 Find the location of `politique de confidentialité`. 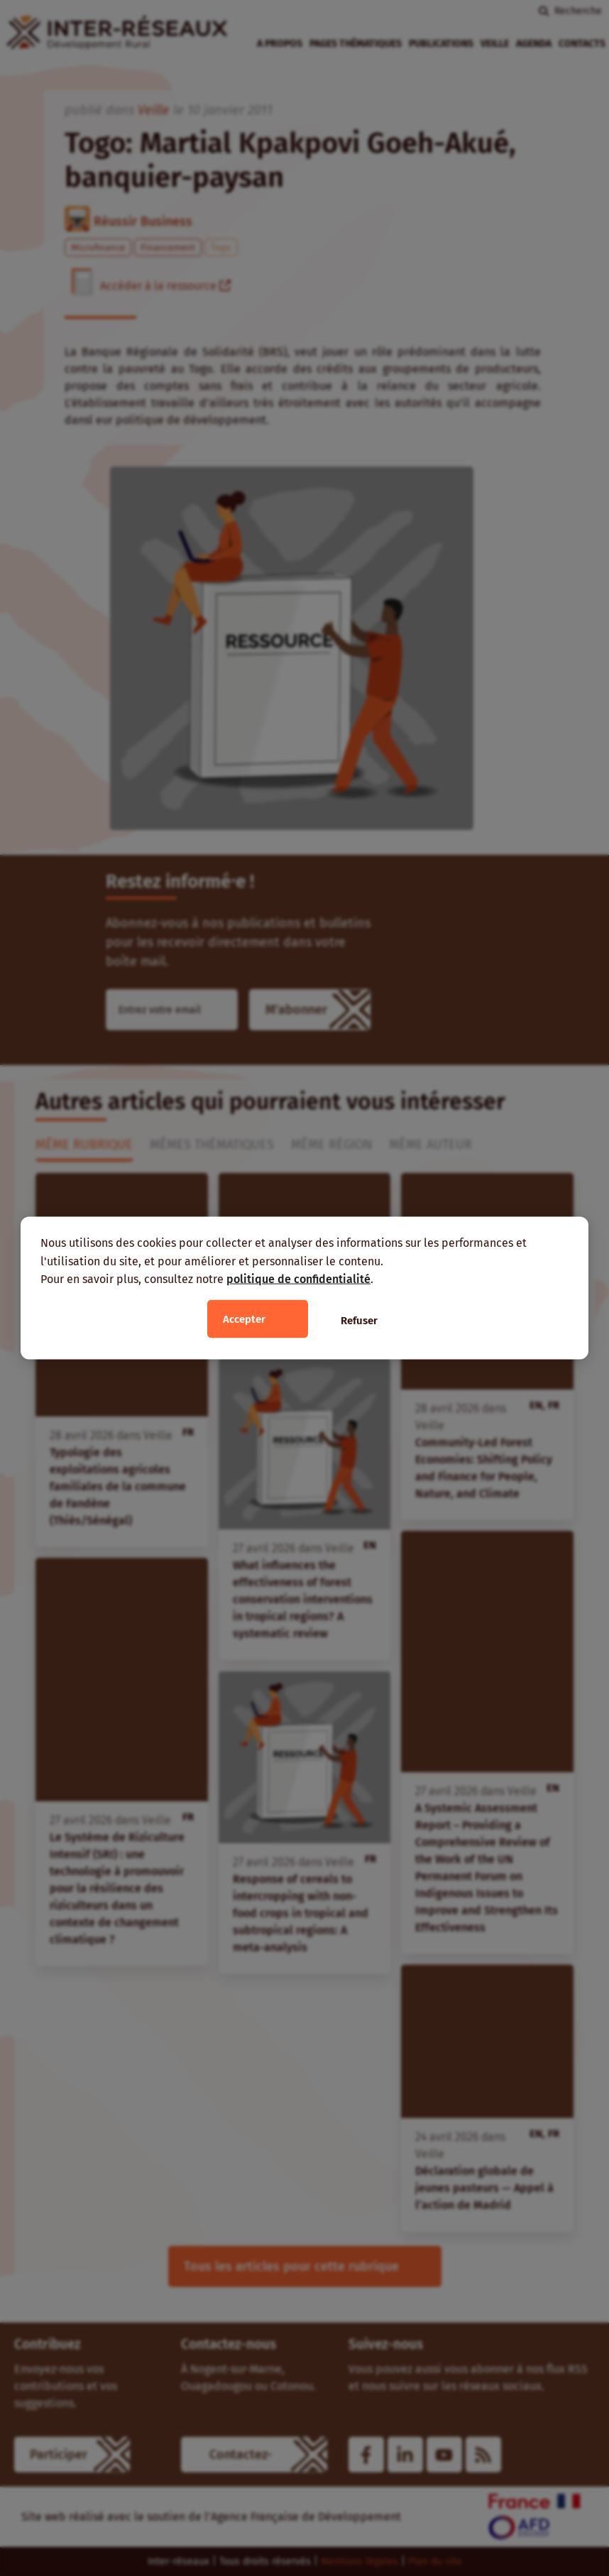

politique de confidentialité is located at coordinates (298, 1279).